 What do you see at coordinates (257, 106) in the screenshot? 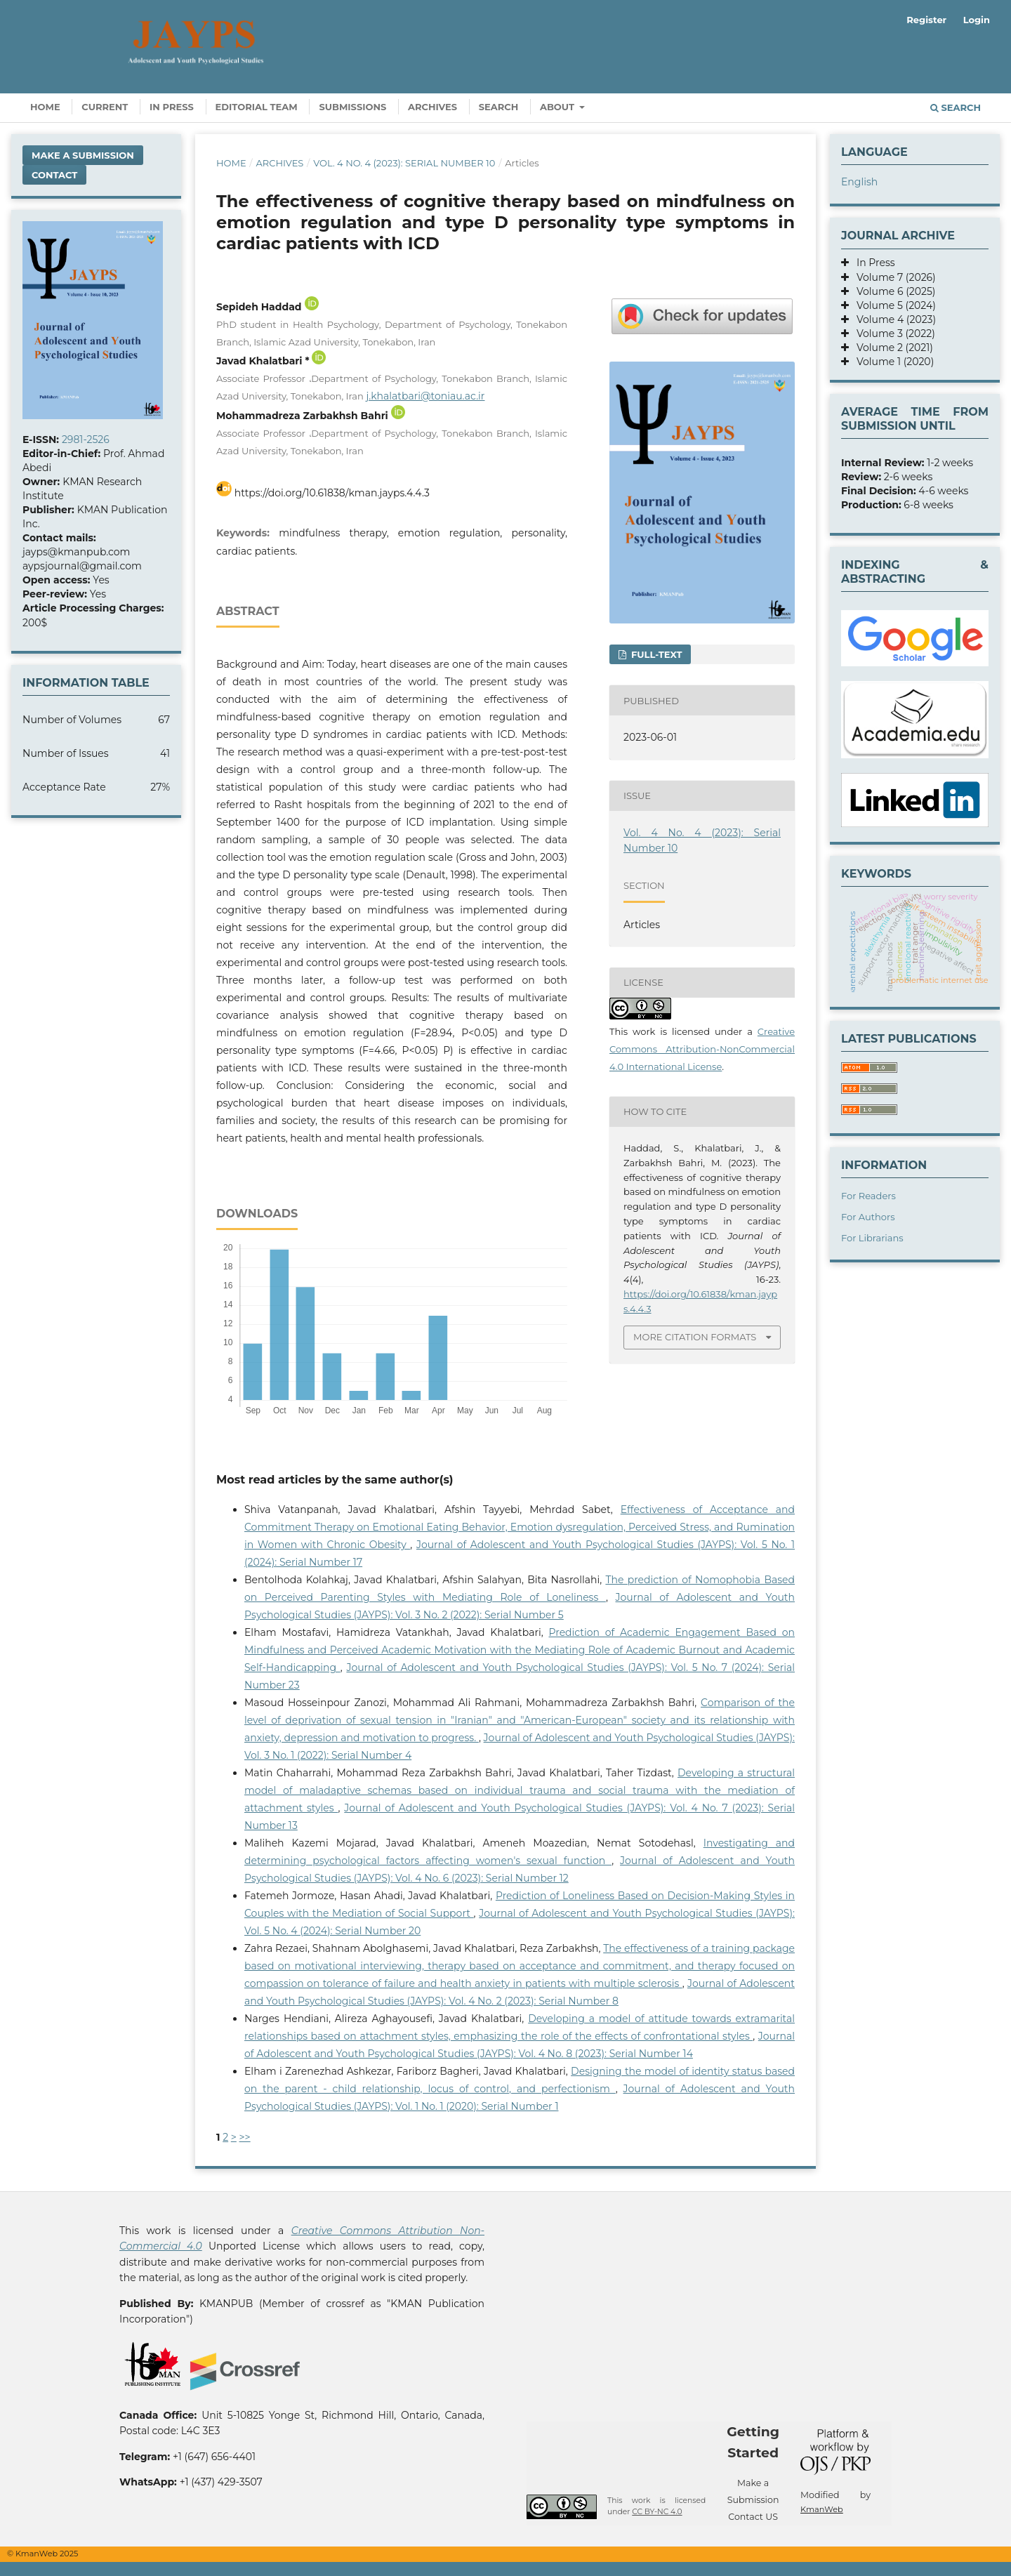
I see `Editorial Team` at bounding box center [257, 106].